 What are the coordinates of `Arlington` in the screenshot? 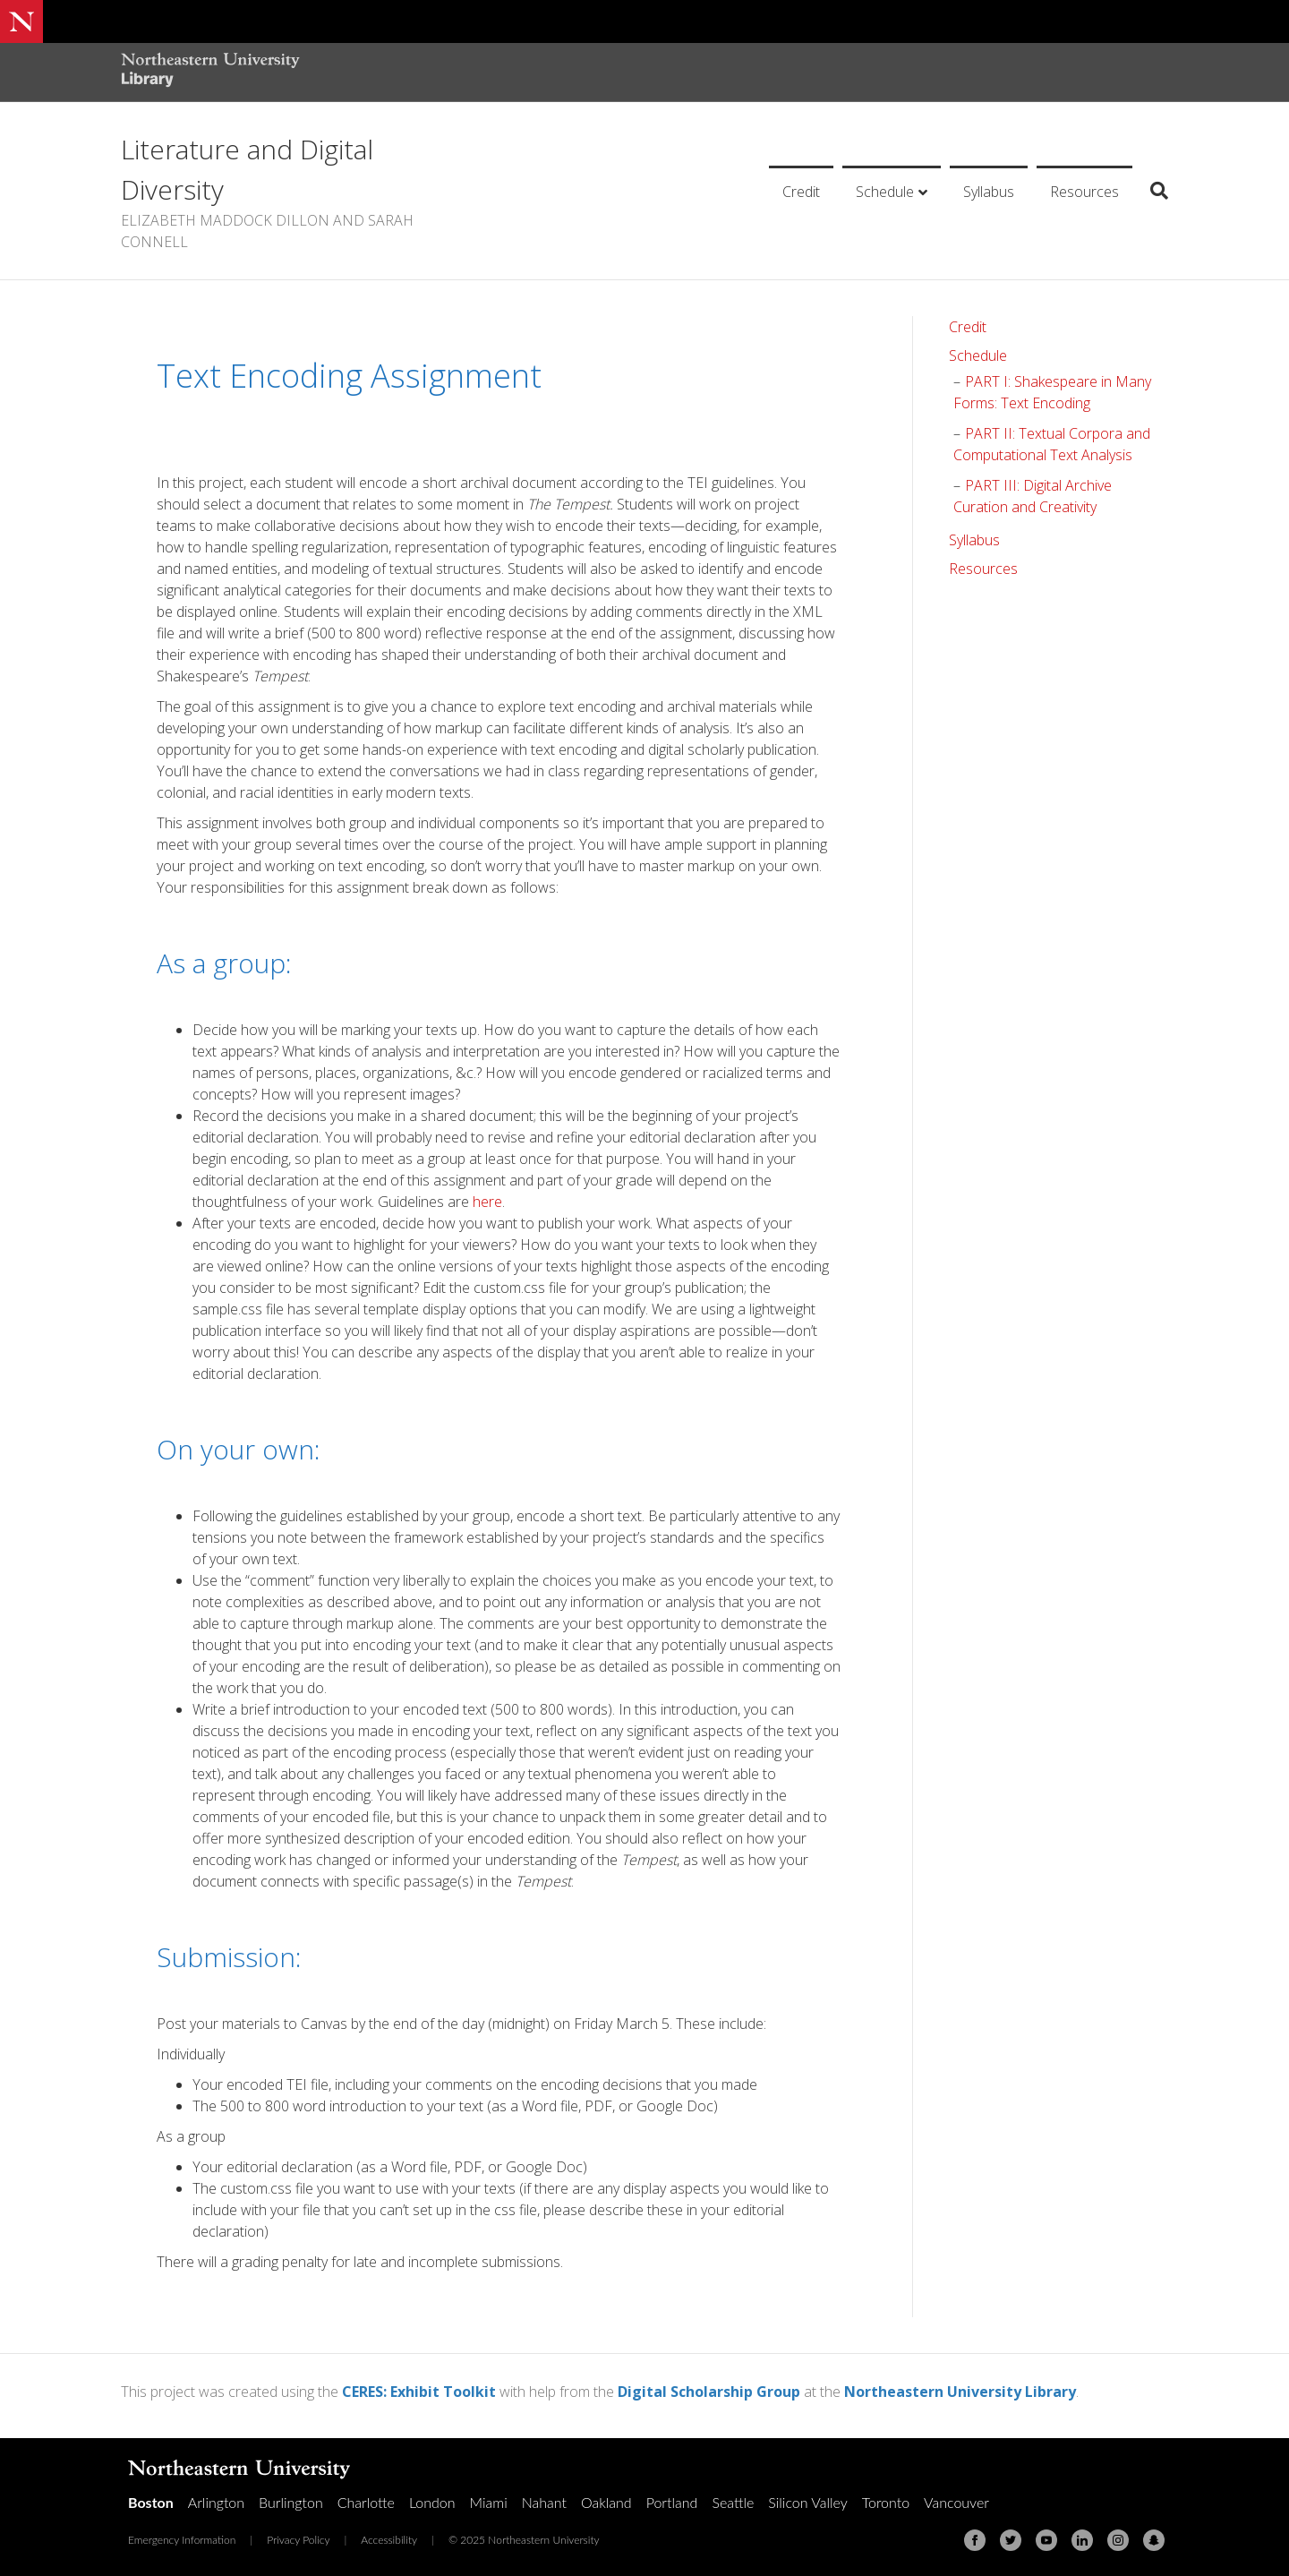 It's located at (216, 2502).